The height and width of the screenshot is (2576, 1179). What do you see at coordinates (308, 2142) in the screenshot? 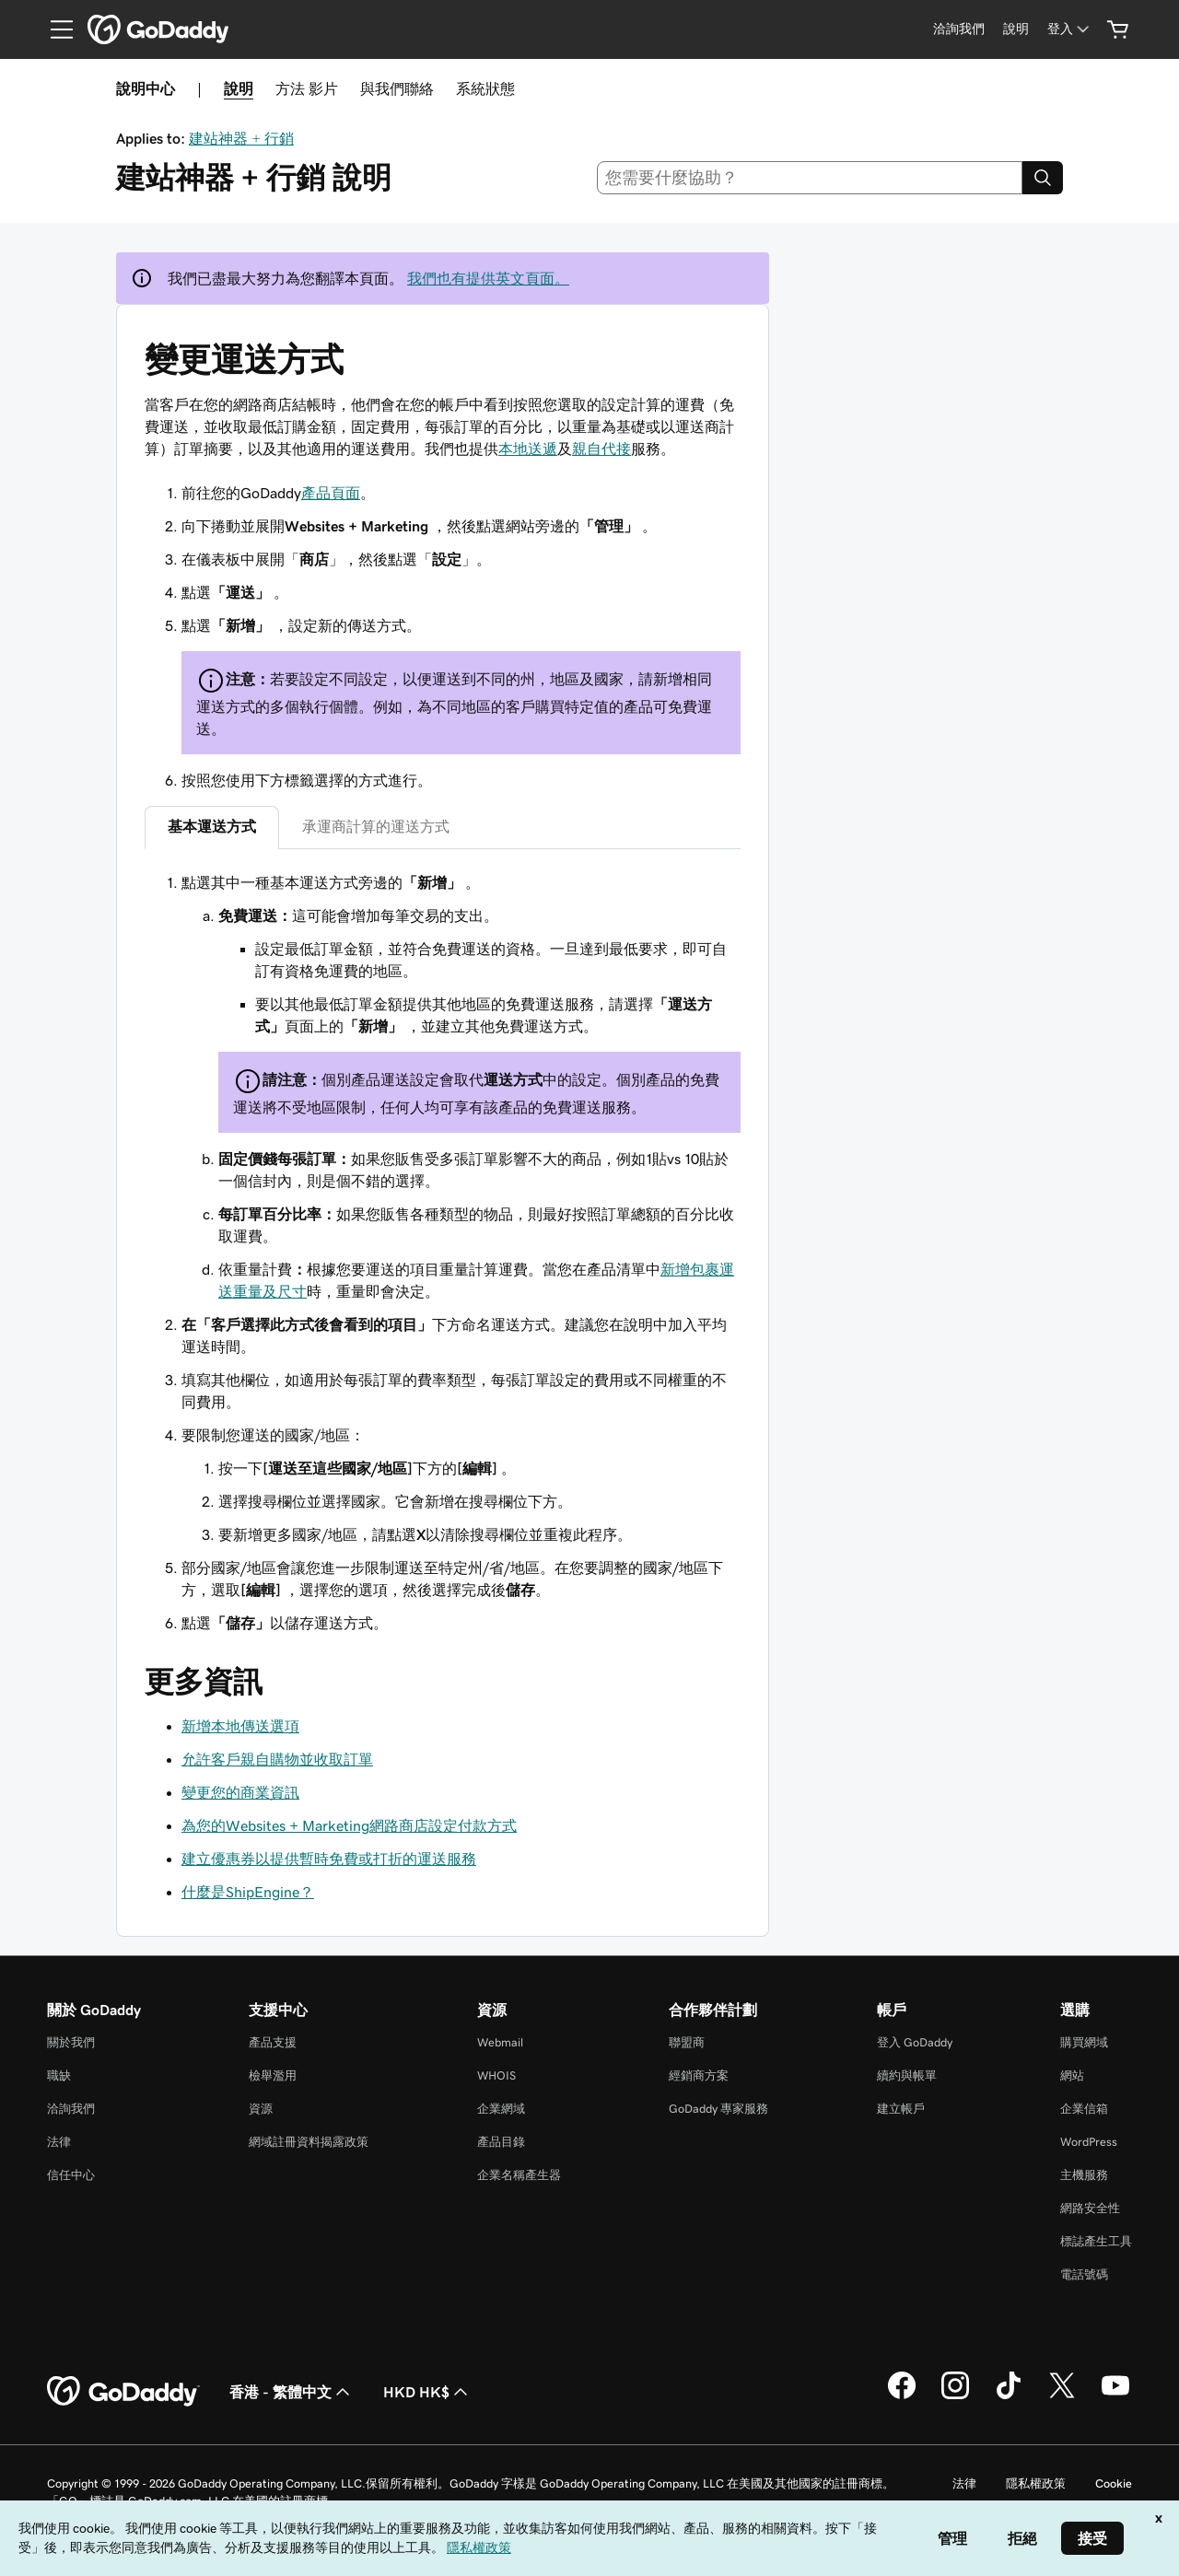
I see `網域註冊資料揭露政策` at bounding box center [308, 2142].